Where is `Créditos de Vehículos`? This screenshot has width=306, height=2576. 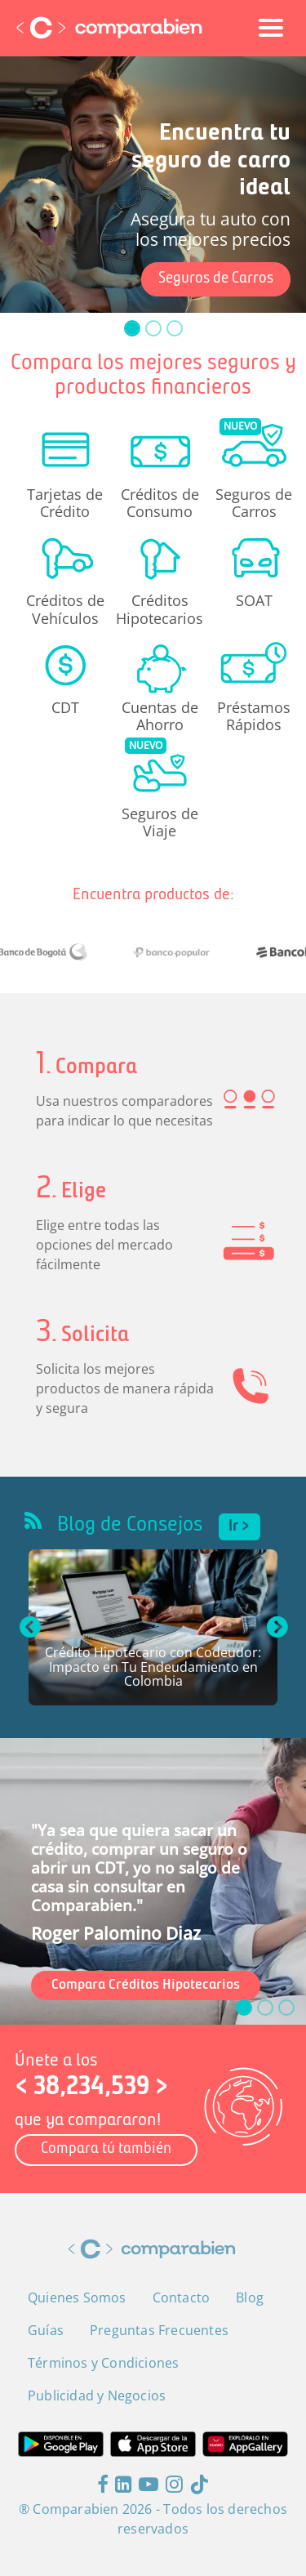
Créditos de Vehículos is located at coordinates (65, 608).